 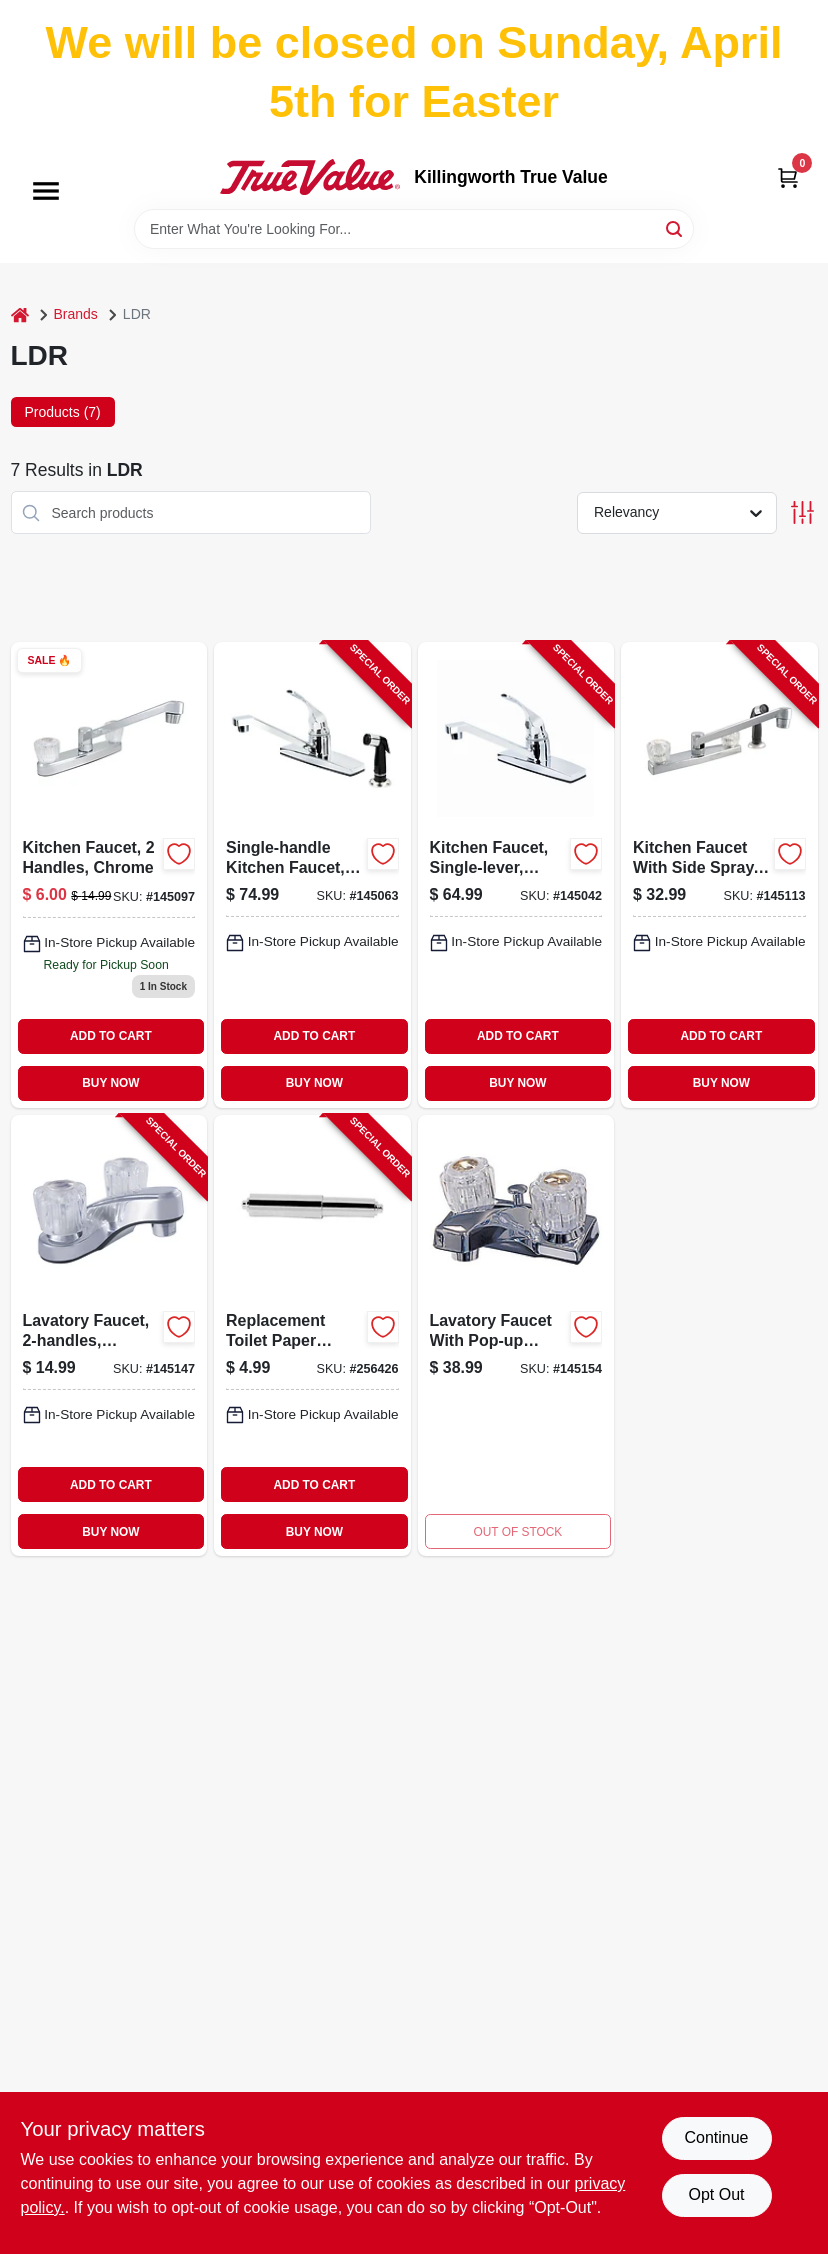 I want to click on [Go to kitchen-faucet-single-lever-chrome-019442547370-145042 product page], so click(x=516, y=874).